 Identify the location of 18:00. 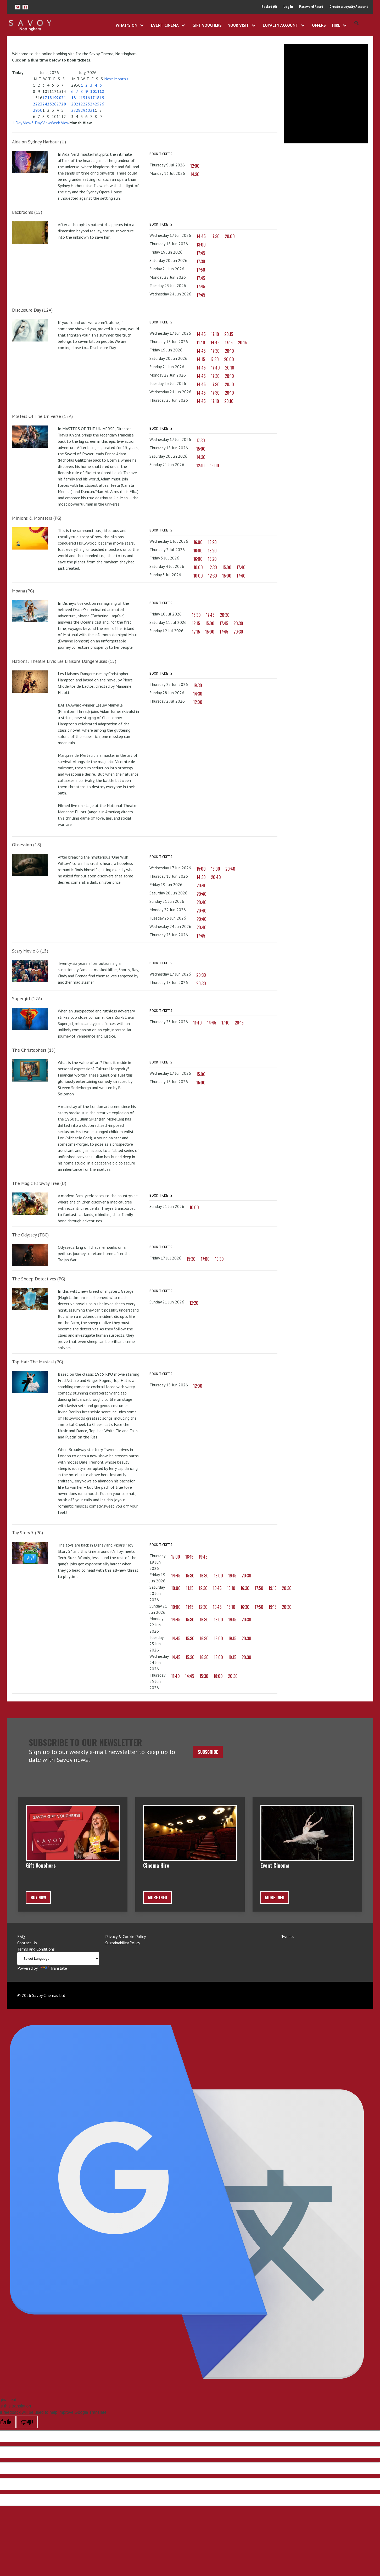
(201, 245).